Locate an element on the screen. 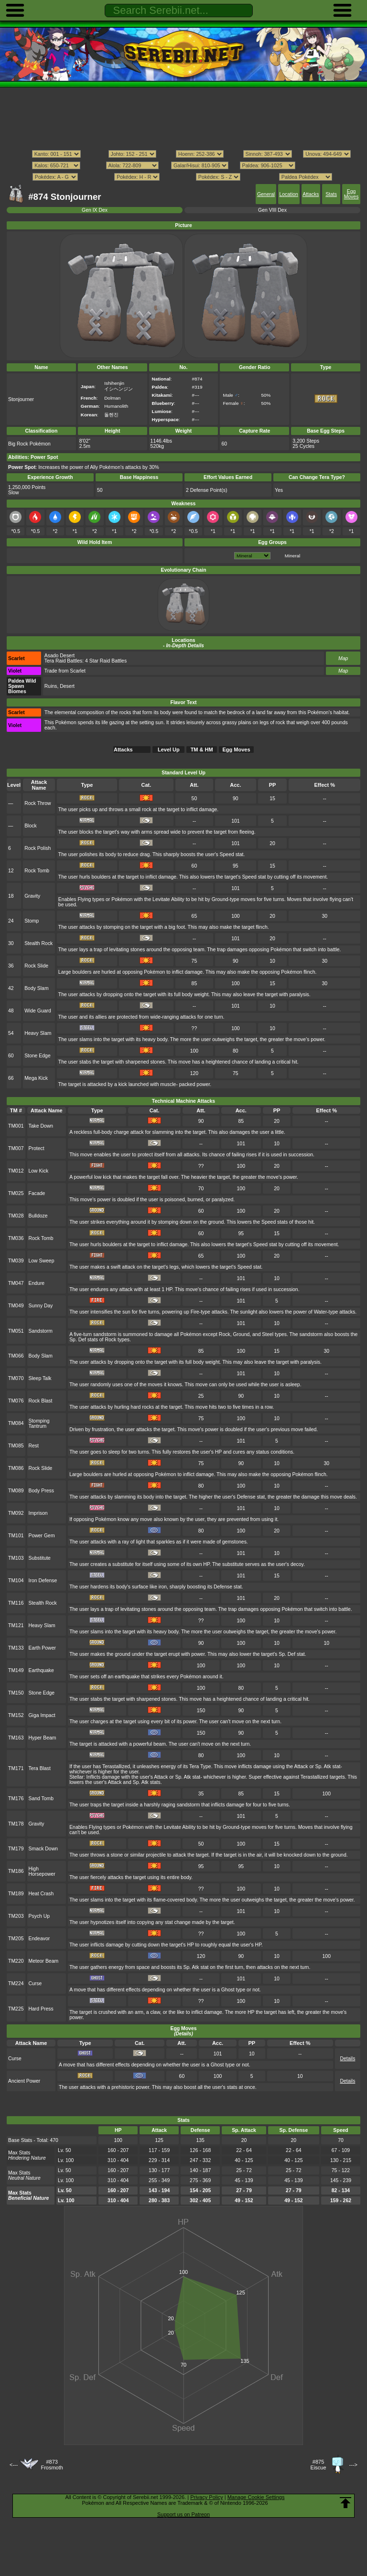 The image size is (367, 2576). TM176 is located at coordinates (16, 1798).